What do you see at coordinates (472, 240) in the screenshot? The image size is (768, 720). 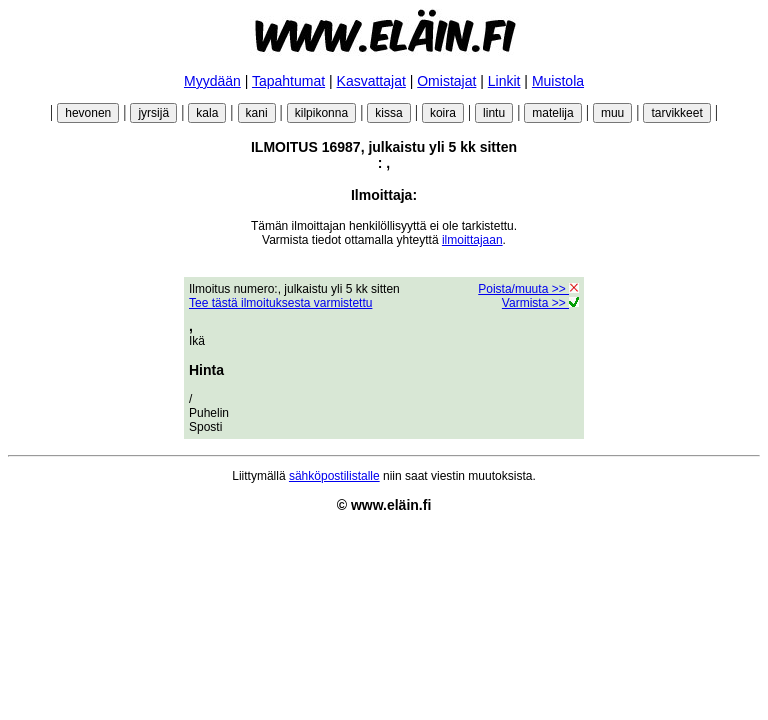 I see `ilmoittajaan` at bounding box center [472, 240].